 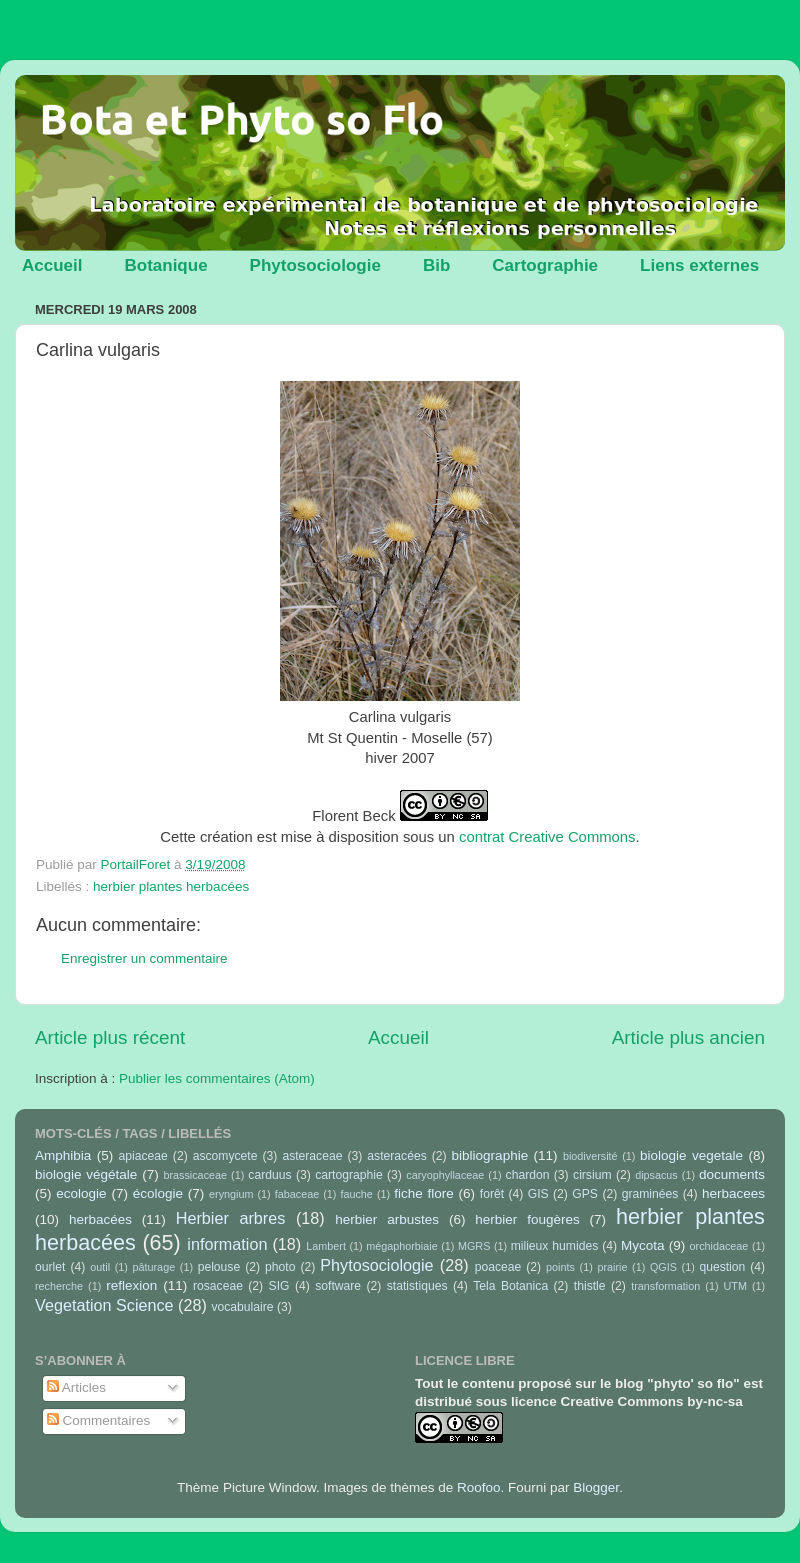 What do you see at coordinates (81, 1193) in the screenshot?
I see `ecologie` at bounding box center [81, 1193].